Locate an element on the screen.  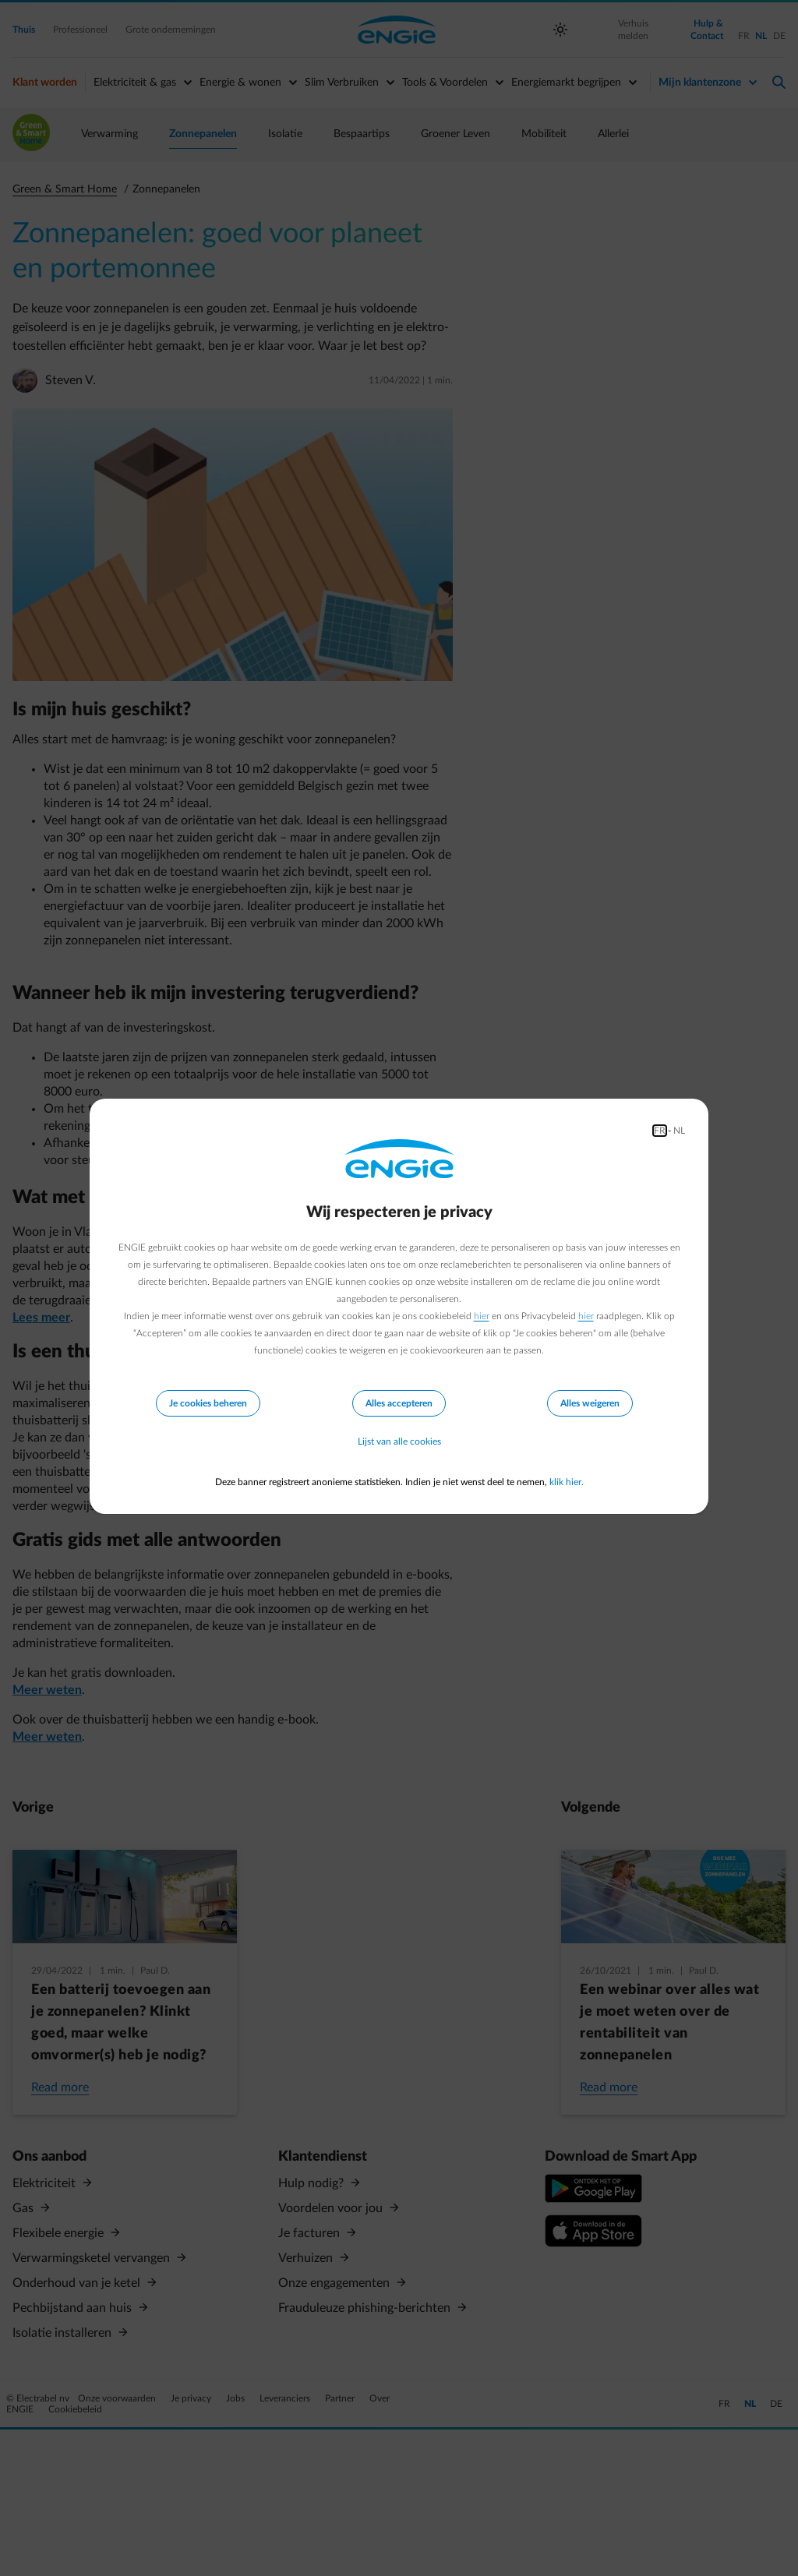
Lijst van alle cookies is located at coordinates (399, 1441).